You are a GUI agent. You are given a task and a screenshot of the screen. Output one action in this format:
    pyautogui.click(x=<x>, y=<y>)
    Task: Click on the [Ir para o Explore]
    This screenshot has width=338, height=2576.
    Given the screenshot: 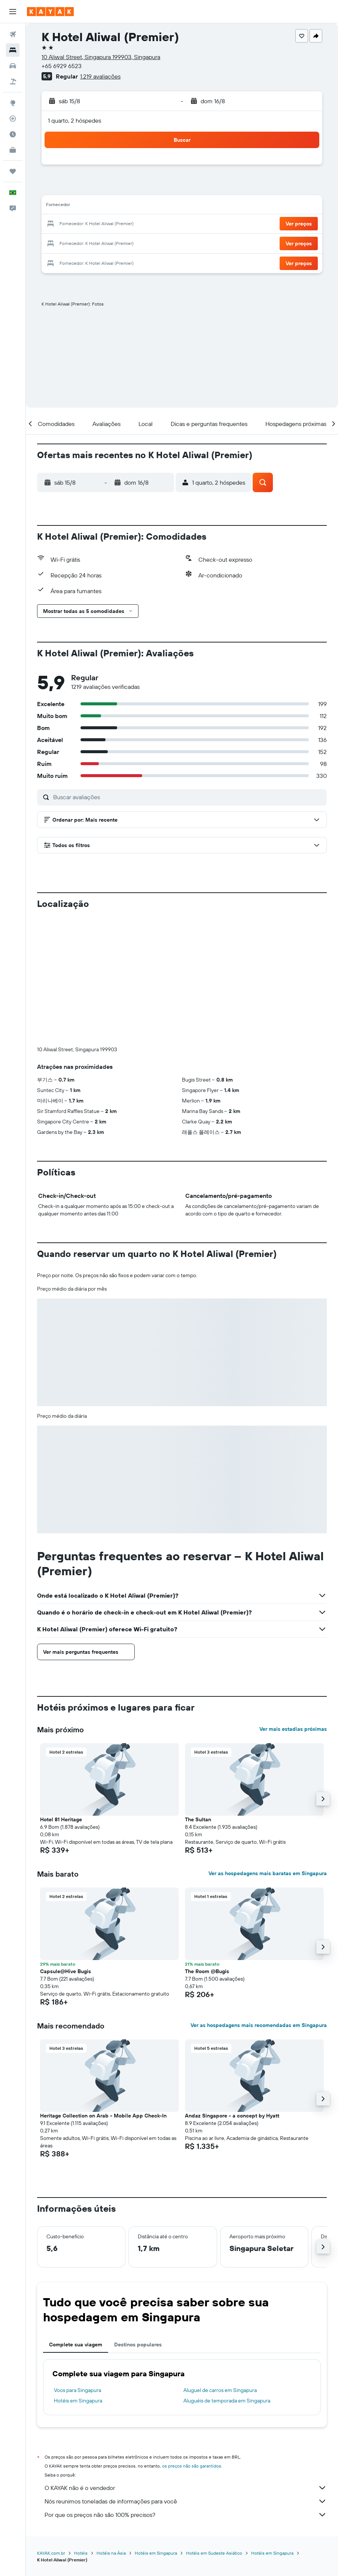 What is the action you would take?
    pyautogui.click(x=12, y=102)
    